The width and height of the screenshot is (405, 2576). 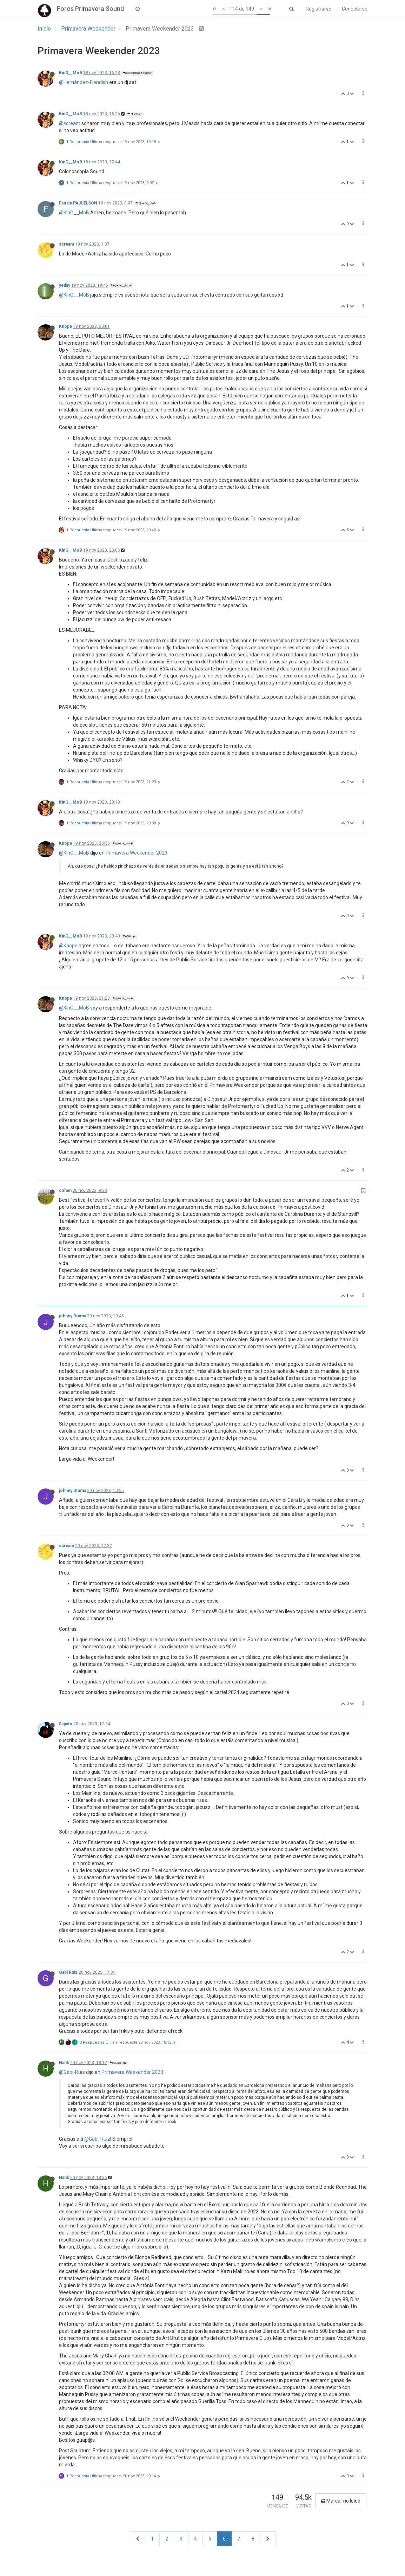 What do you see at coordinates (134, 114) in the screenshot?
I see `@scream` at bounding box center [134, 114].